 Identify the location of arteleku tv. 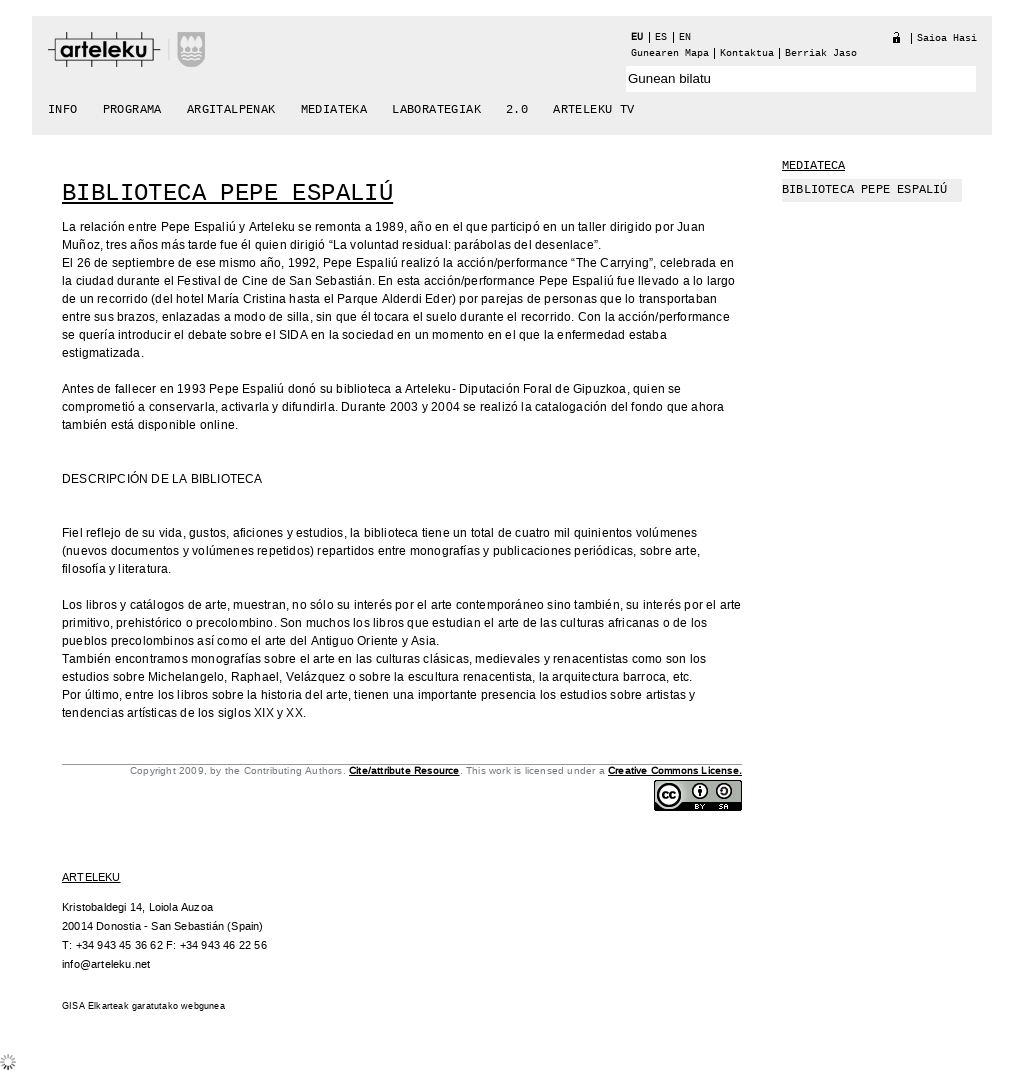
(593, 110).